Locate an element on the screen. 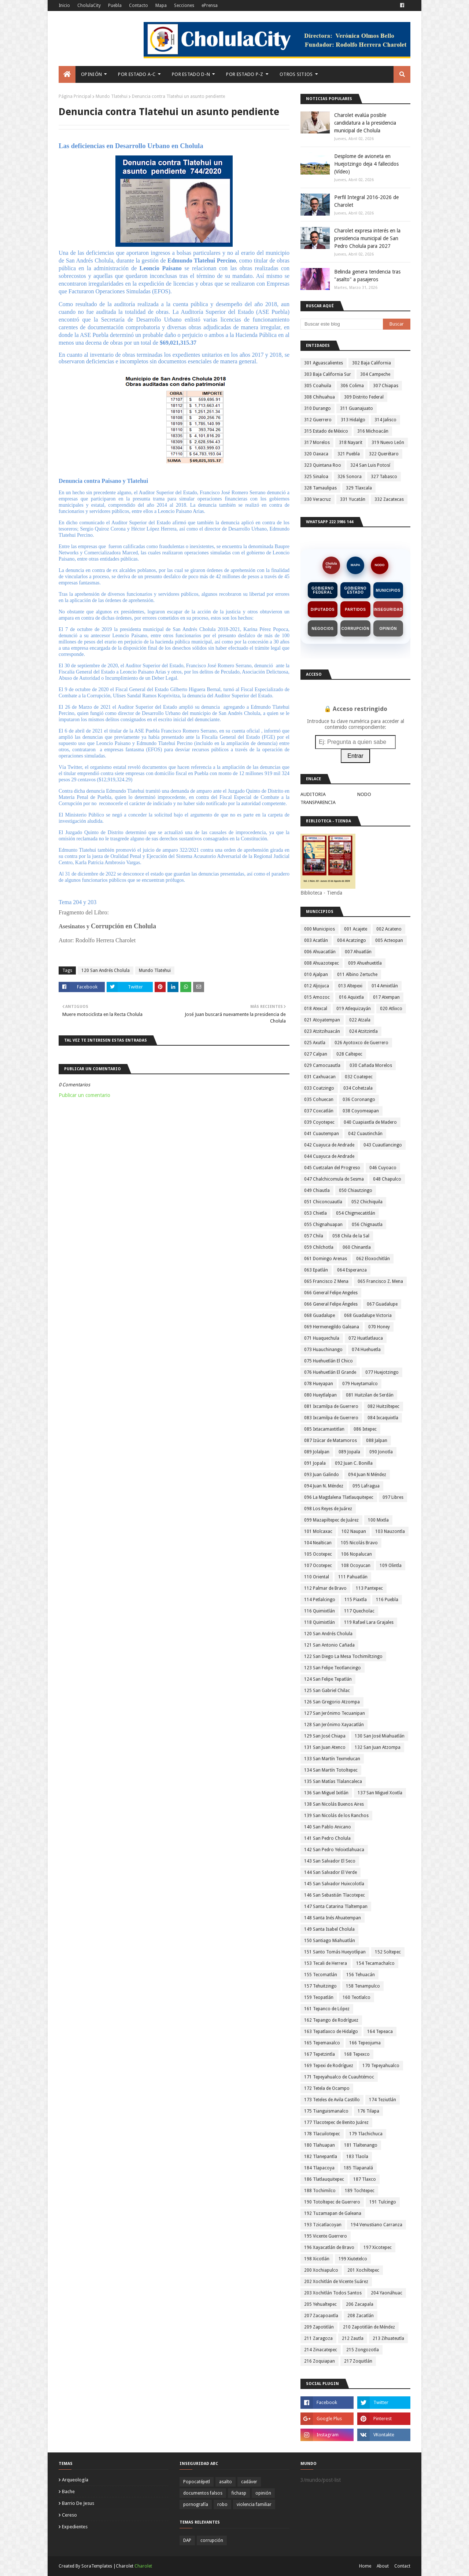  Página Principal is located at coordinates (75, 96).